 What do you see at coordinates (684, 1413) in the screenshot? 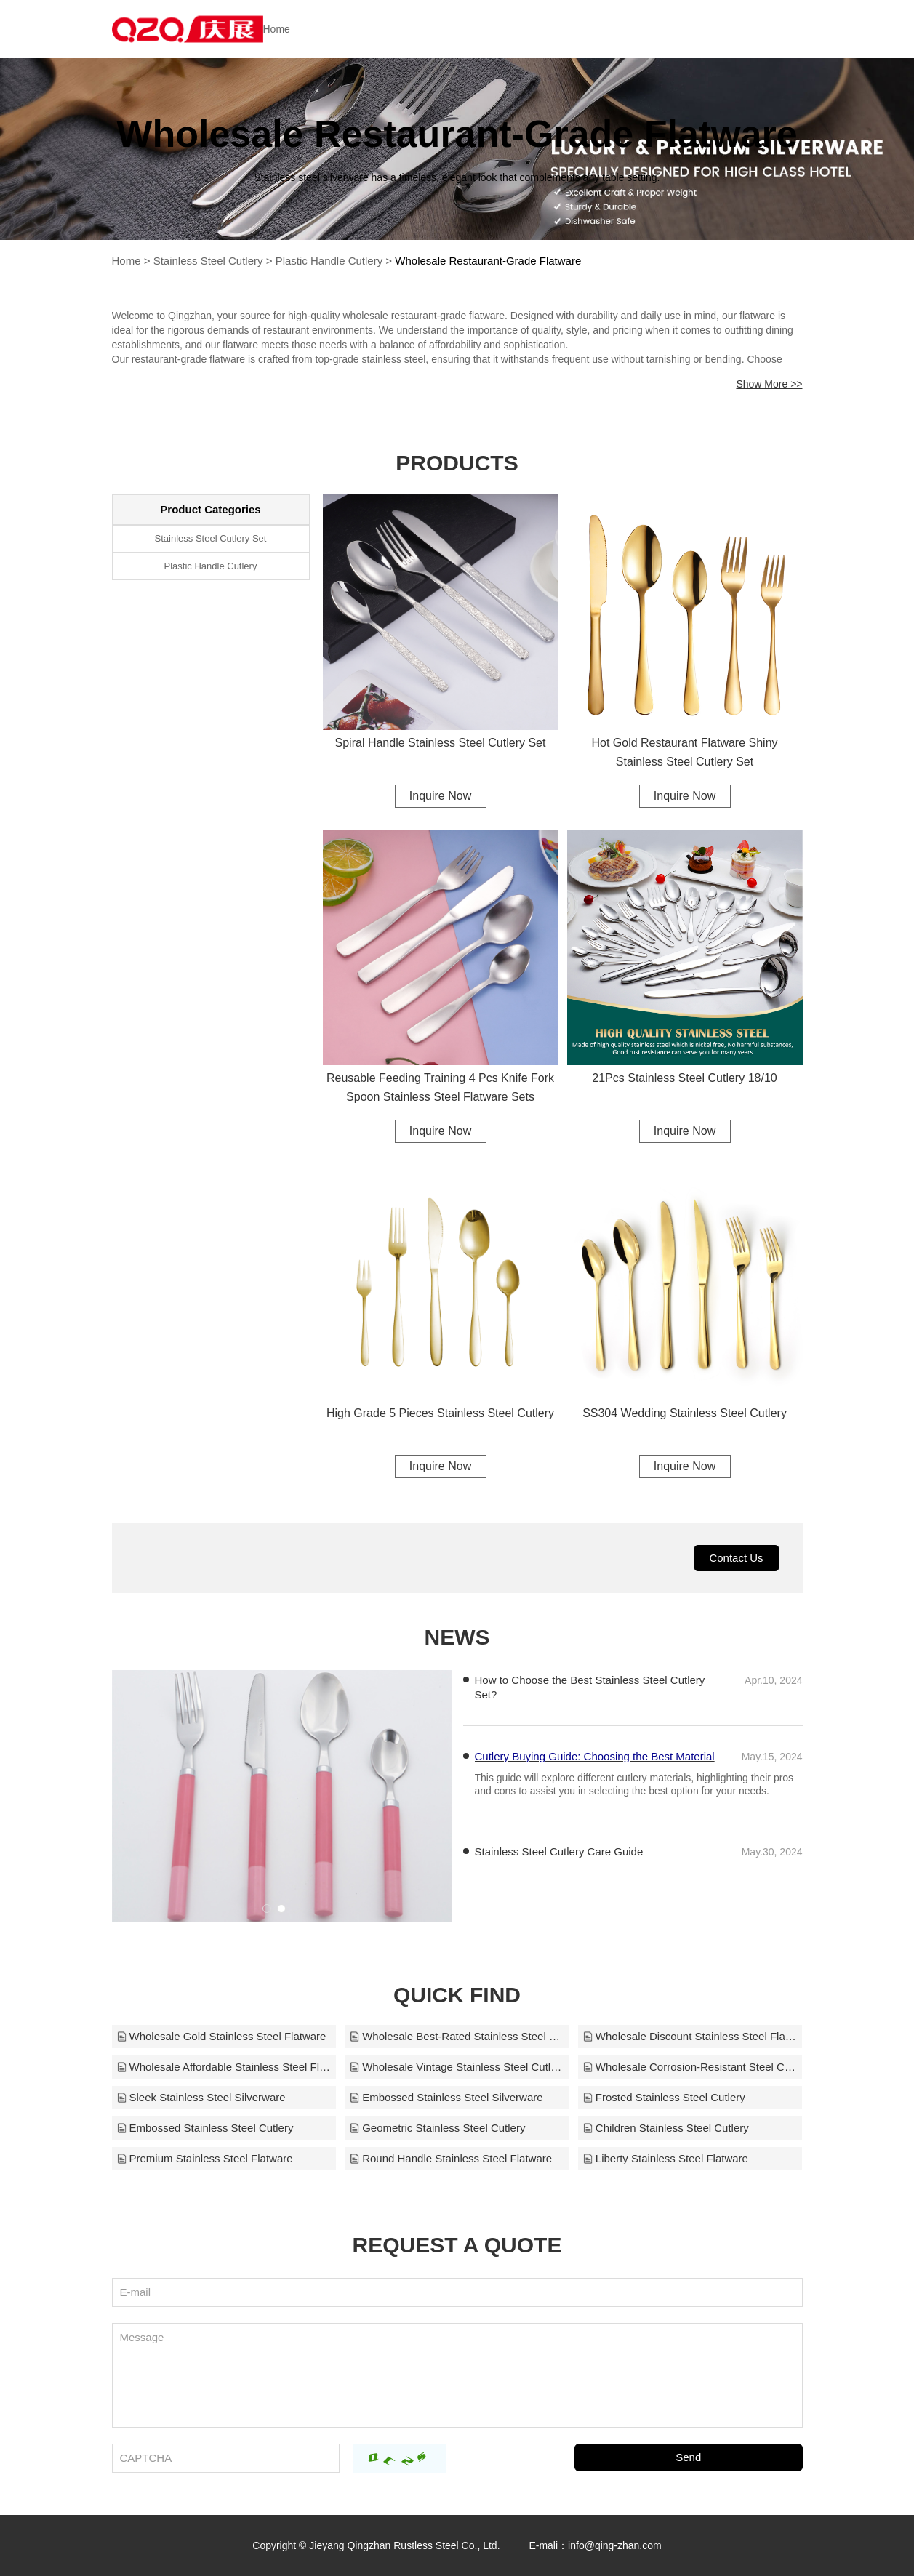
I see `SS304 Wedding Stainless Steel Cutlery` at bounding box center [684, 1413].